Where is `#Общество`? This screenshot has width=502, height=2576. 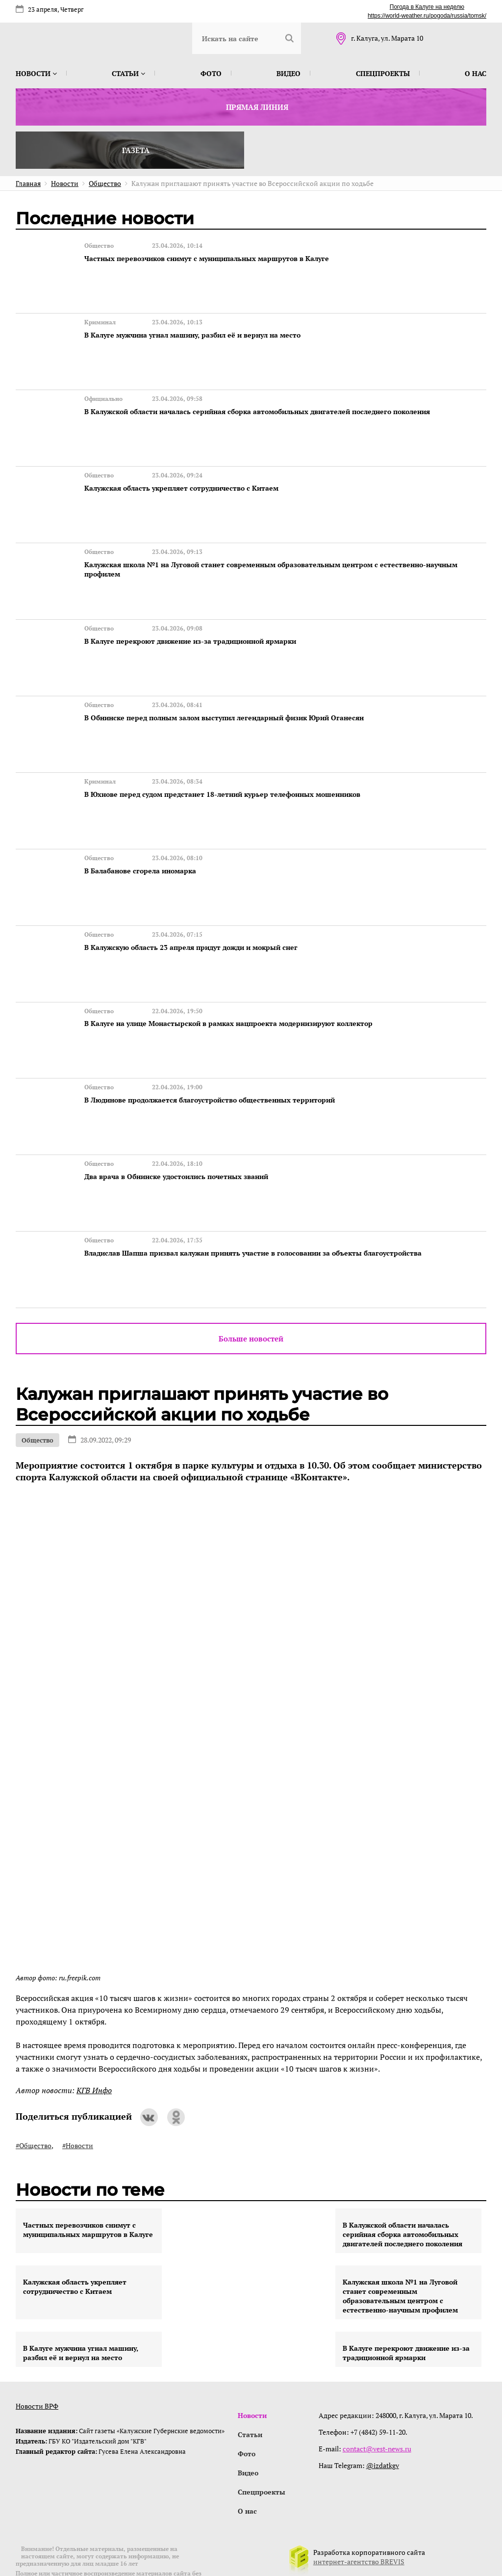
#Общество is located at coordinates (33, 2104).